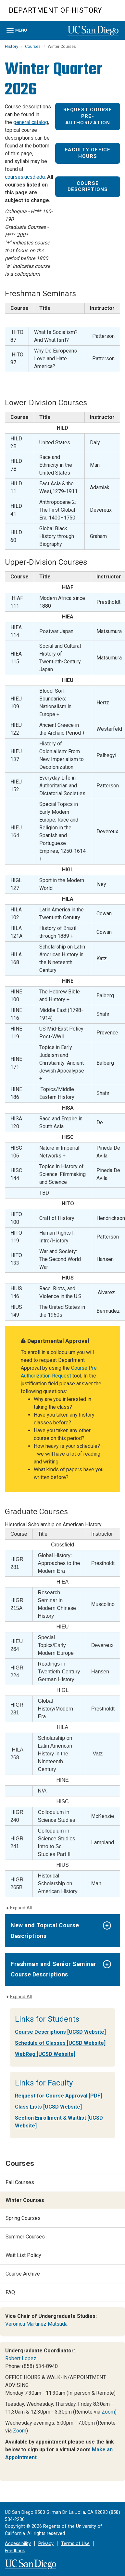  Describe the element at coordinates (20, 2182) in the screenshot. I see `Fall Courses` at that location.